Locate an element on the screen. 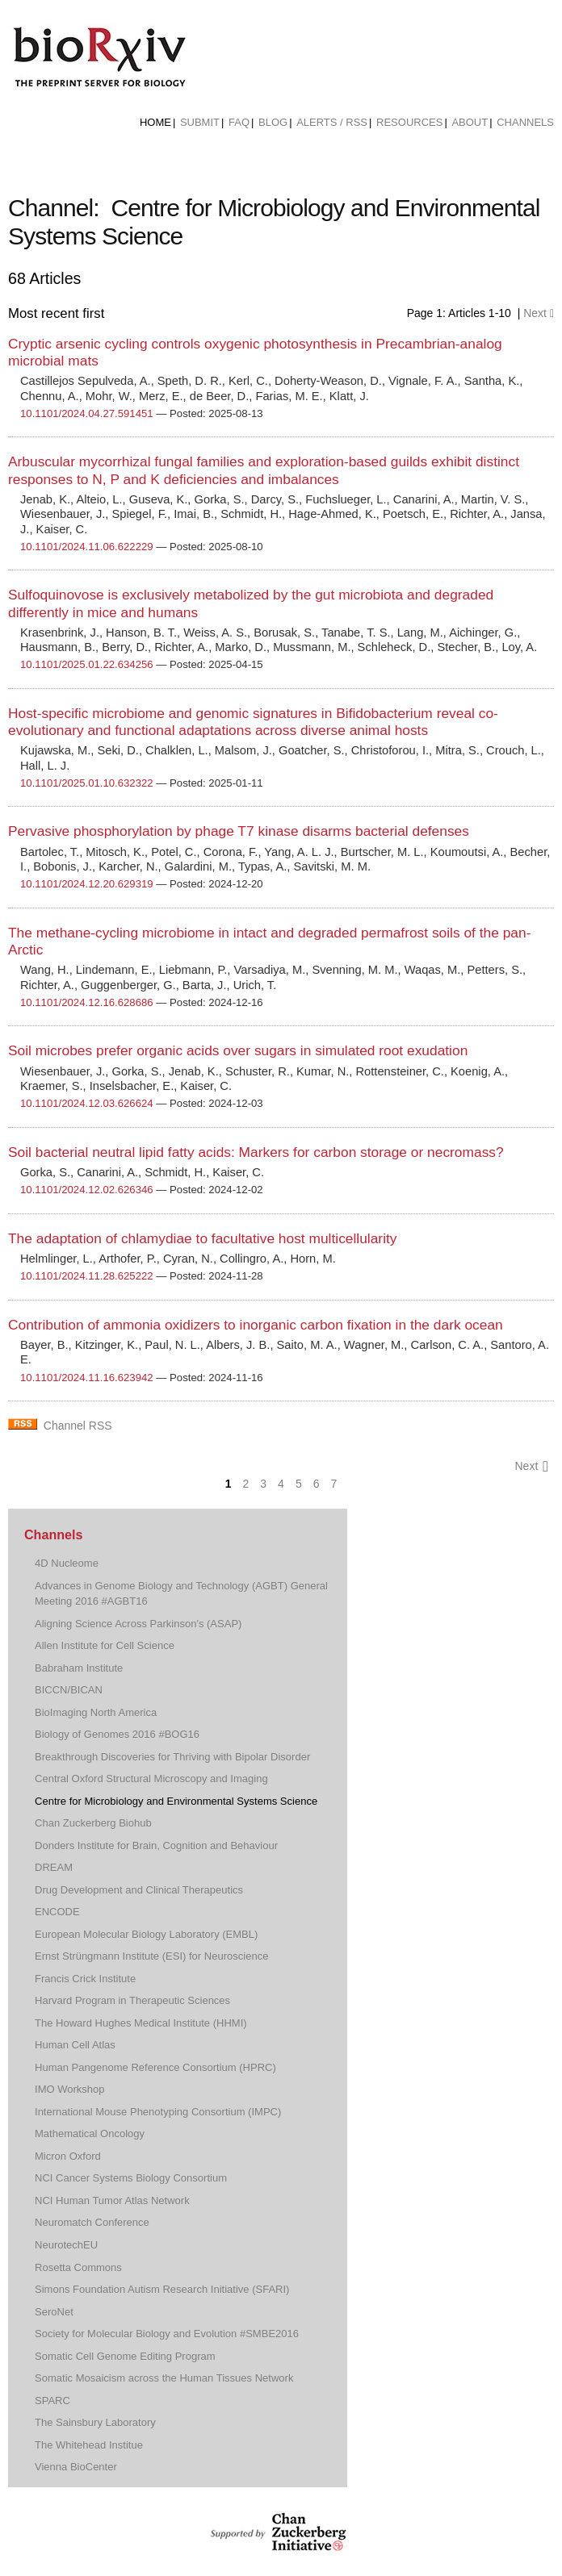 This screenshot has height=2576, width=562. Neuromatch Conference is located at coordinates (92, 2222).